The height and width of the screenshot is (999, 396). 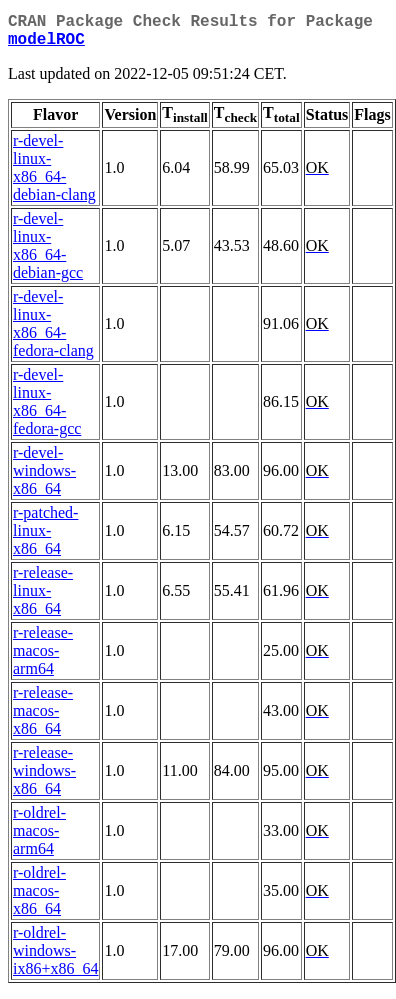 I want to click on r-patched-linux-x86_64, so click(x=45, y=538).